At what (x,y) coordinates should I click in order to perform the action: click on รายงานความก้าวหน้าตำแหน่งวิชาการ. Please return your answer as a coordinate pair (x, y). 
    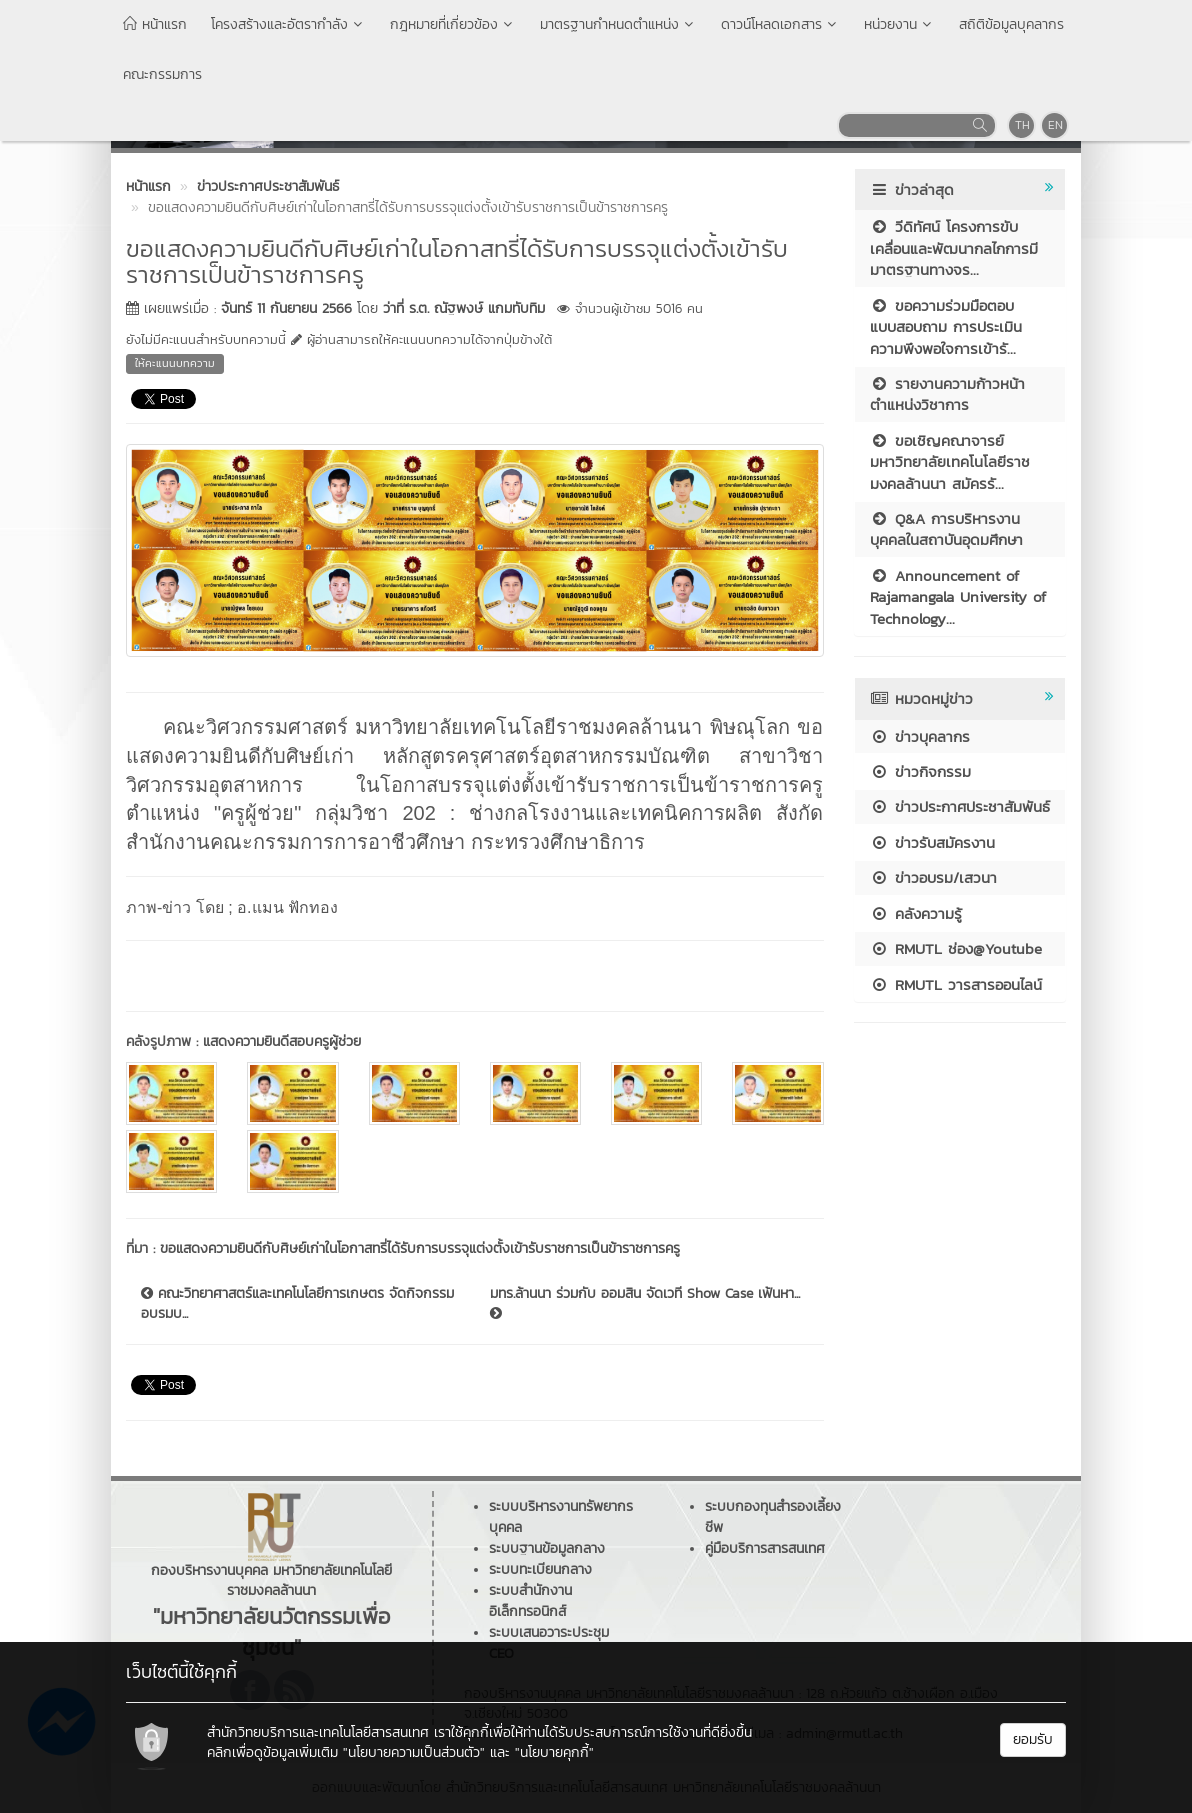
    Looking at the image, I should click on (947, 394).